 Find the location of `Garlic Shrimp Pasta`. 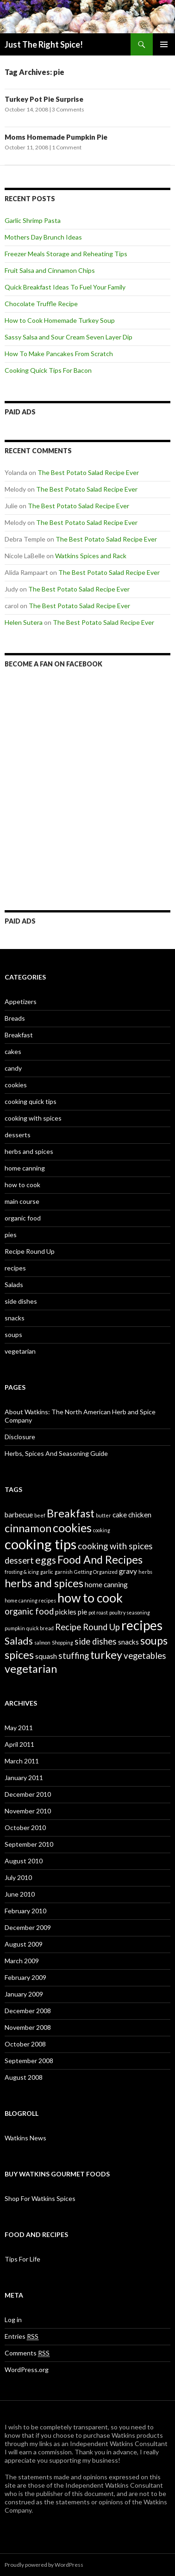

Garlic Shrimp Pasta is located at coordinates (33, 220).